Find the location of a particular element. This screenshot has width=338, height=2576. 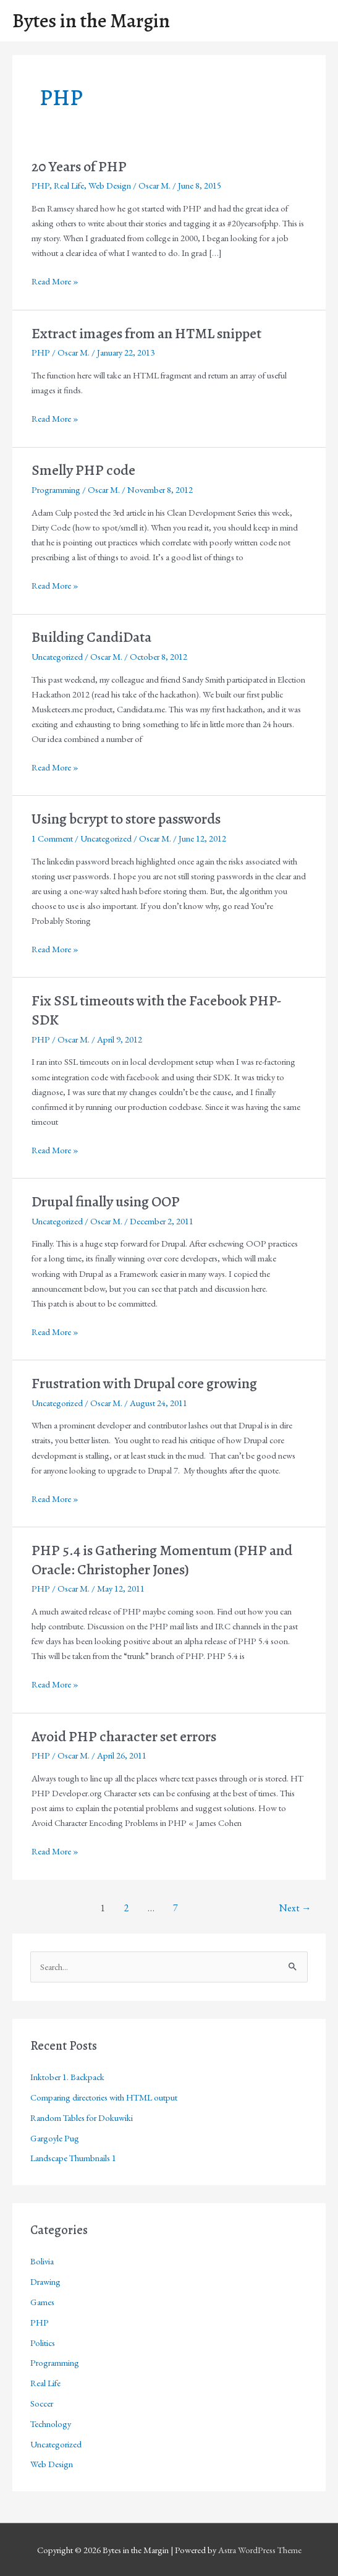

Building CandiData is located at coordinates (91, 637).